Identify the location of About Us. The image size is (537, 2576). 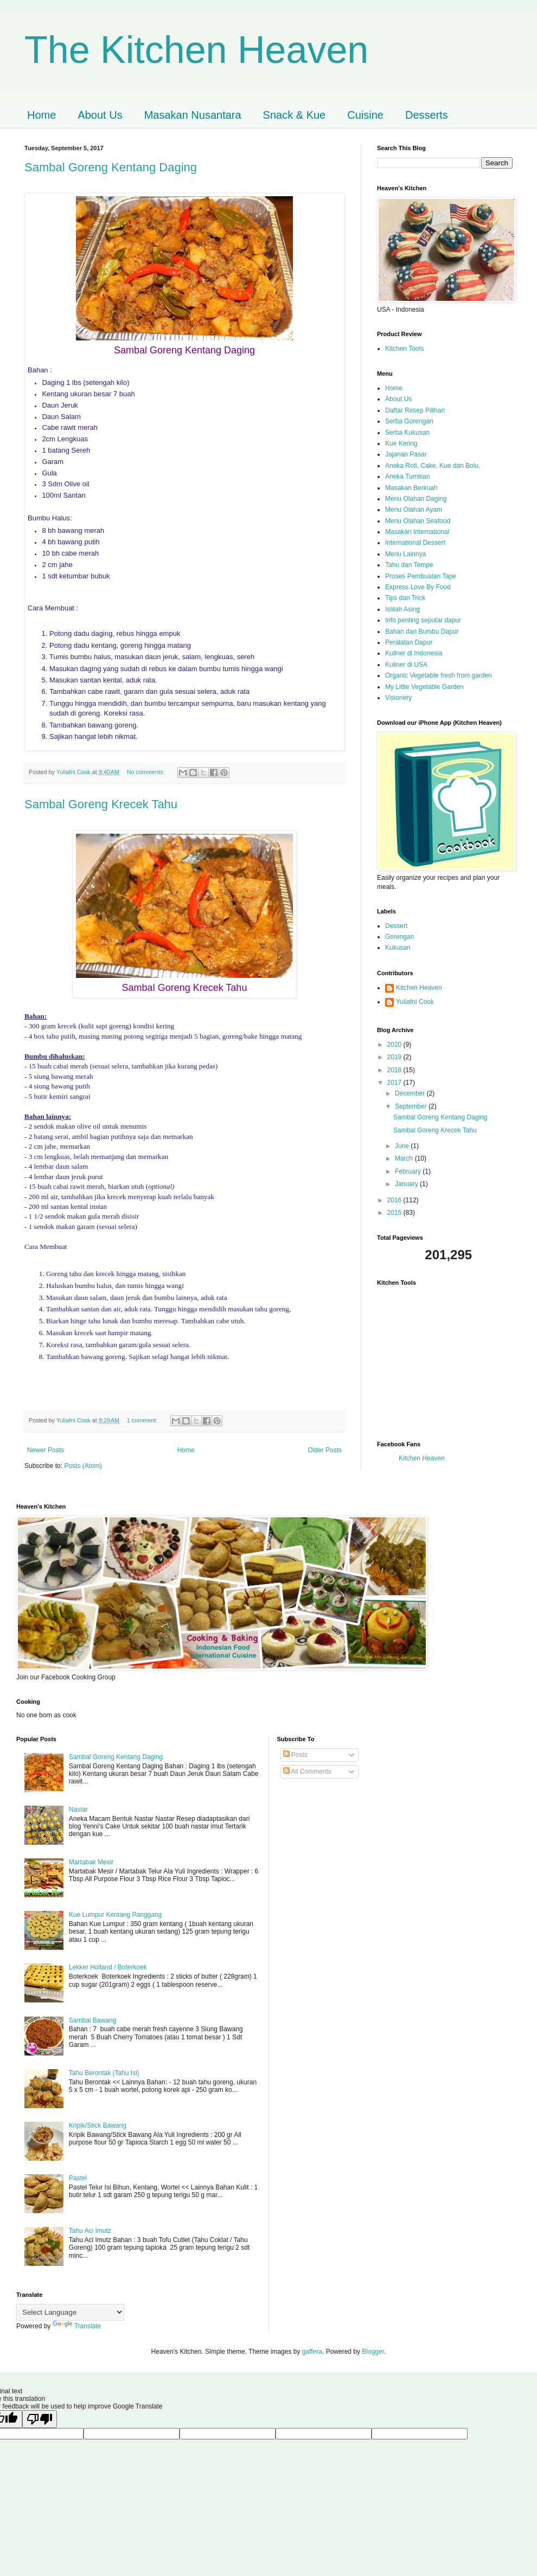
(100, 115).